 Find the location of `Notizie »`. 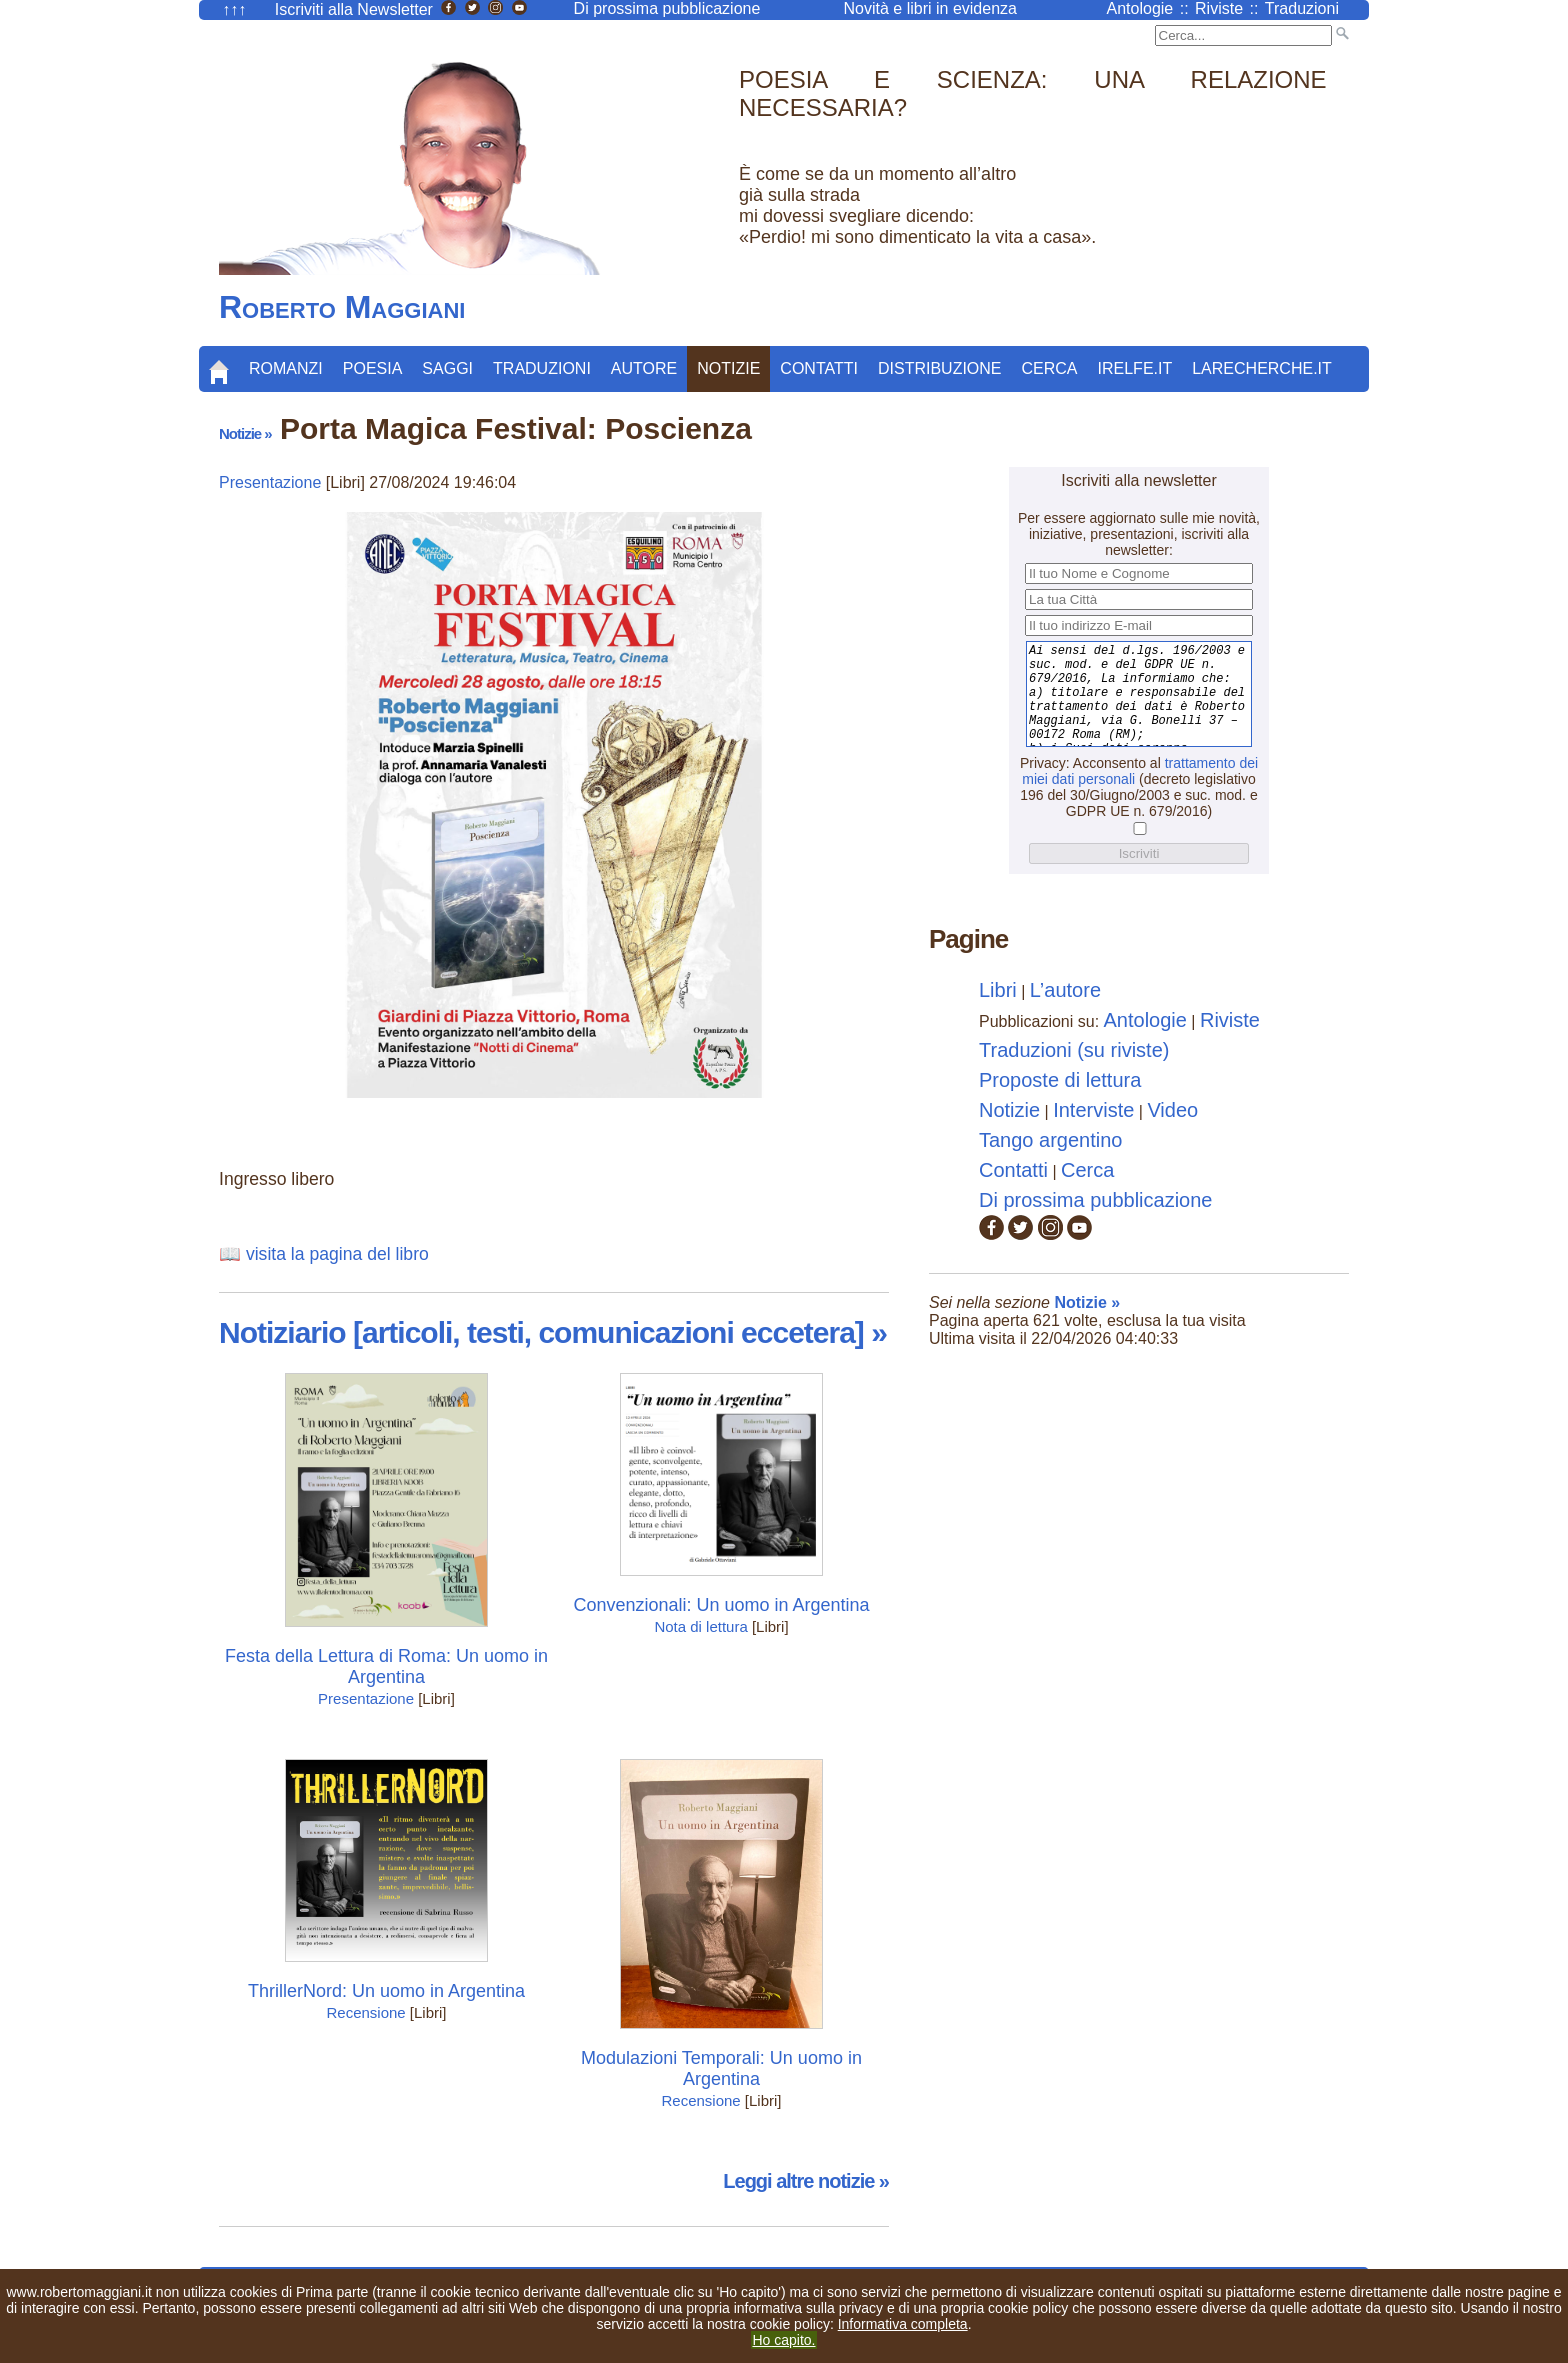

Notizie » is located at coordinates (245, 433).